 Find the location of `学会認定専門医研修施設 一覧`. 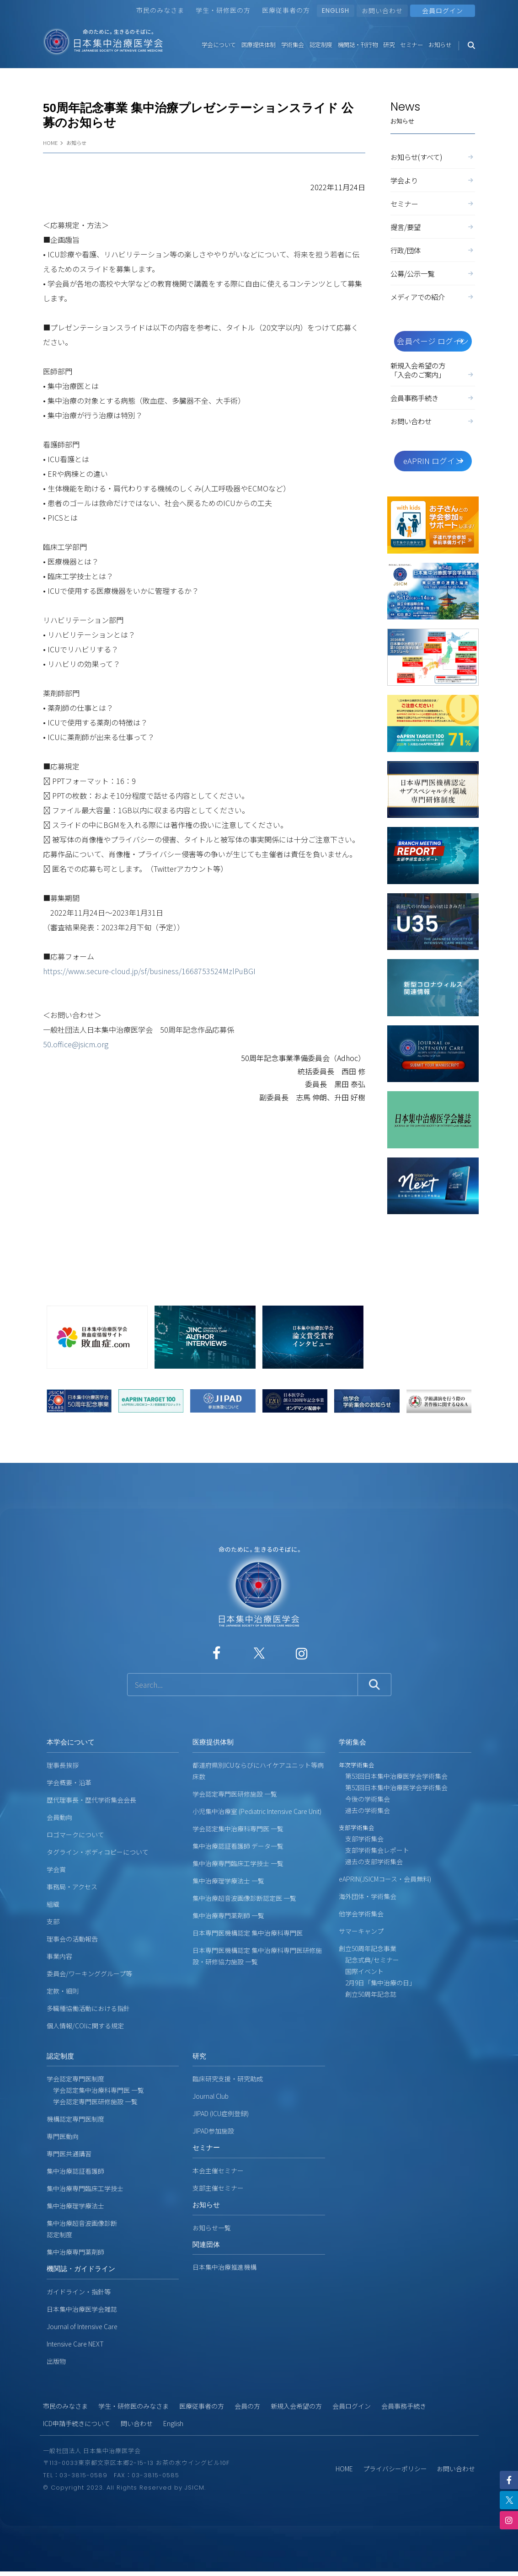

学会認定専門医研修施設 一覧 is located at coordinates (234, 1793).